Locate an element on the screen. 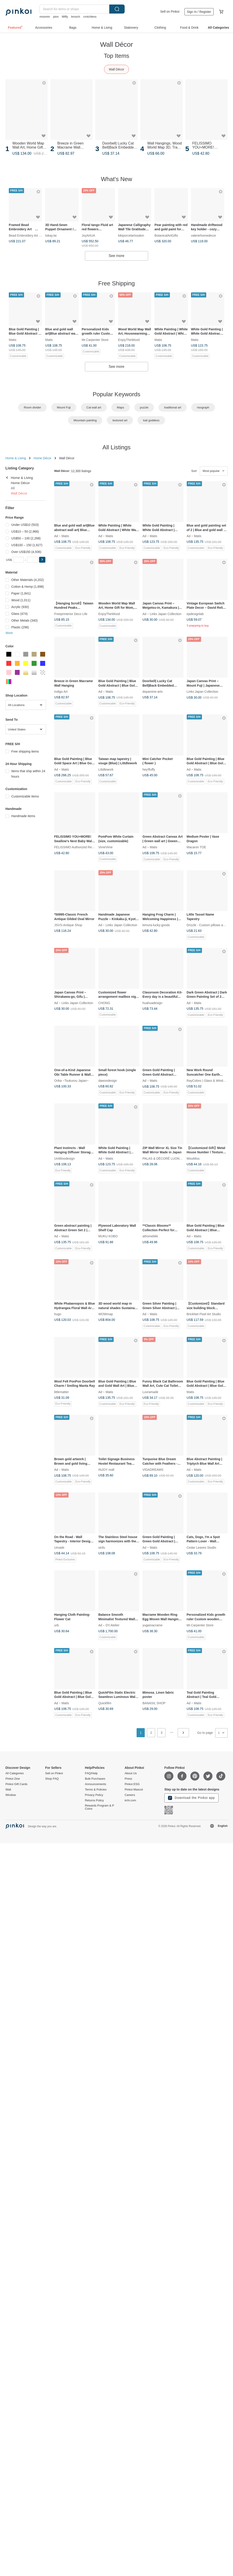 This screenshot has width=233, height=2576. Umade is located at coordinates (59, 1547).